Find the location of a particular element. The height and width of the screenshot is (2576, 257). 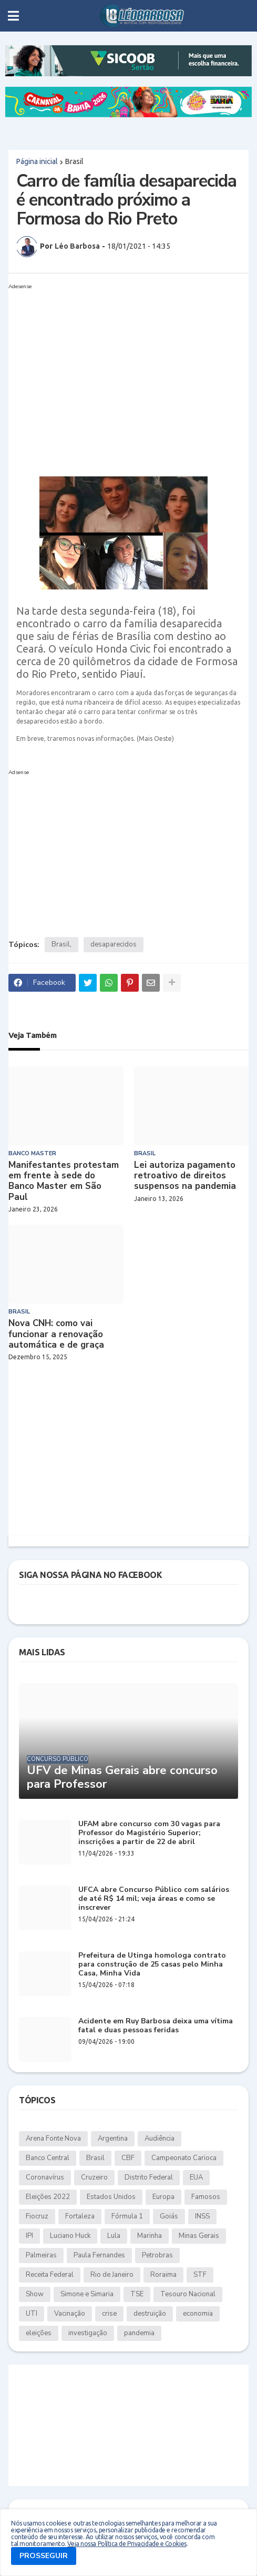

economia is located at coordinates (198, 2313).